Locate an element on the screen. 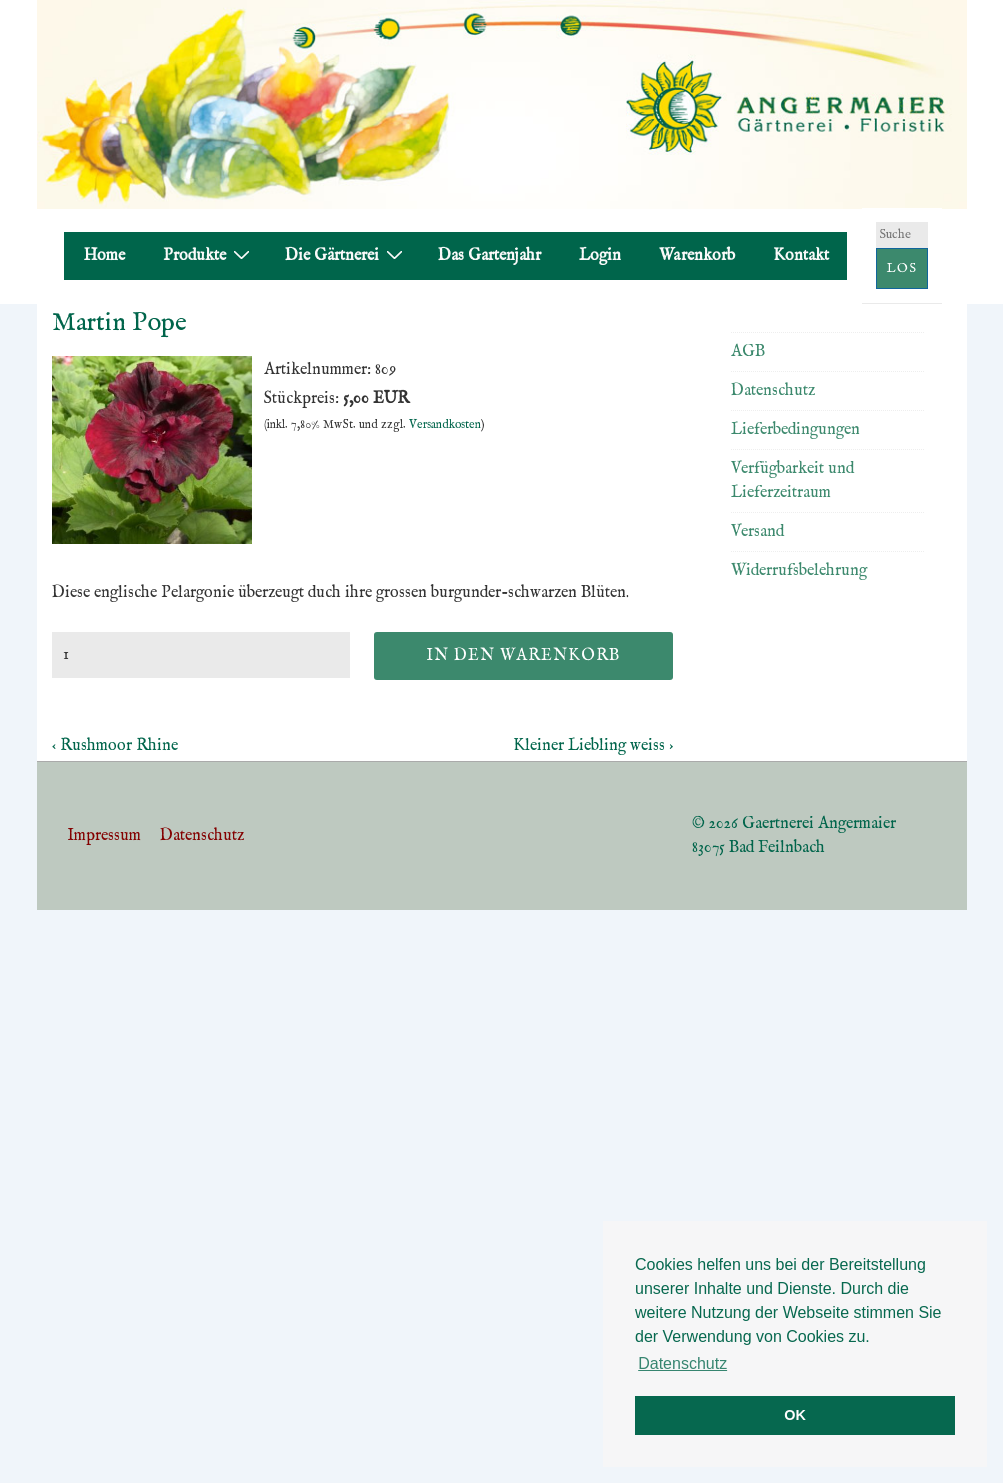 Image resolution: width=1003 pixels, height=1483 pixels. Versand is located at coordinates (757, 532).